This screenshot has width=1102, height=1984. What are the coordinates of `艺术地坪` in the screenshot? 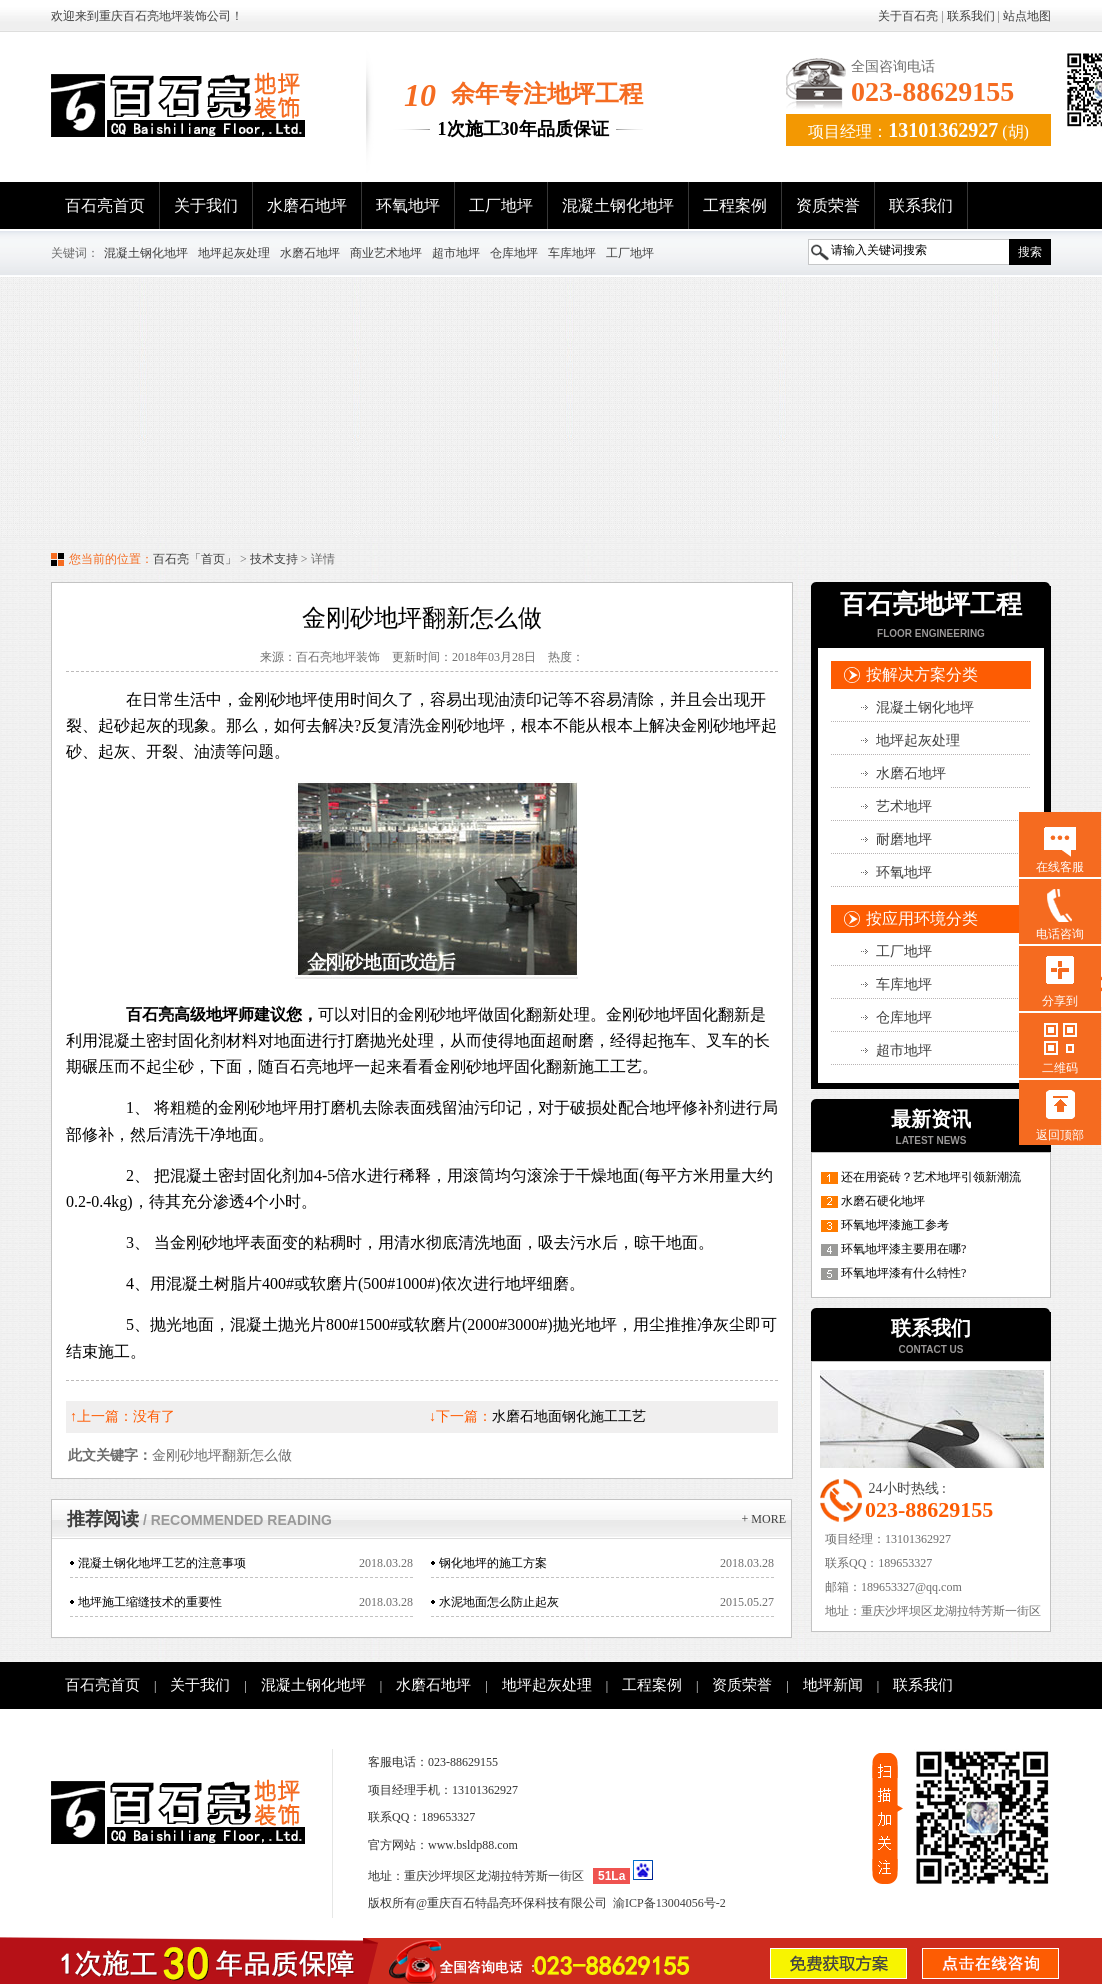 It's located at (904, 806).